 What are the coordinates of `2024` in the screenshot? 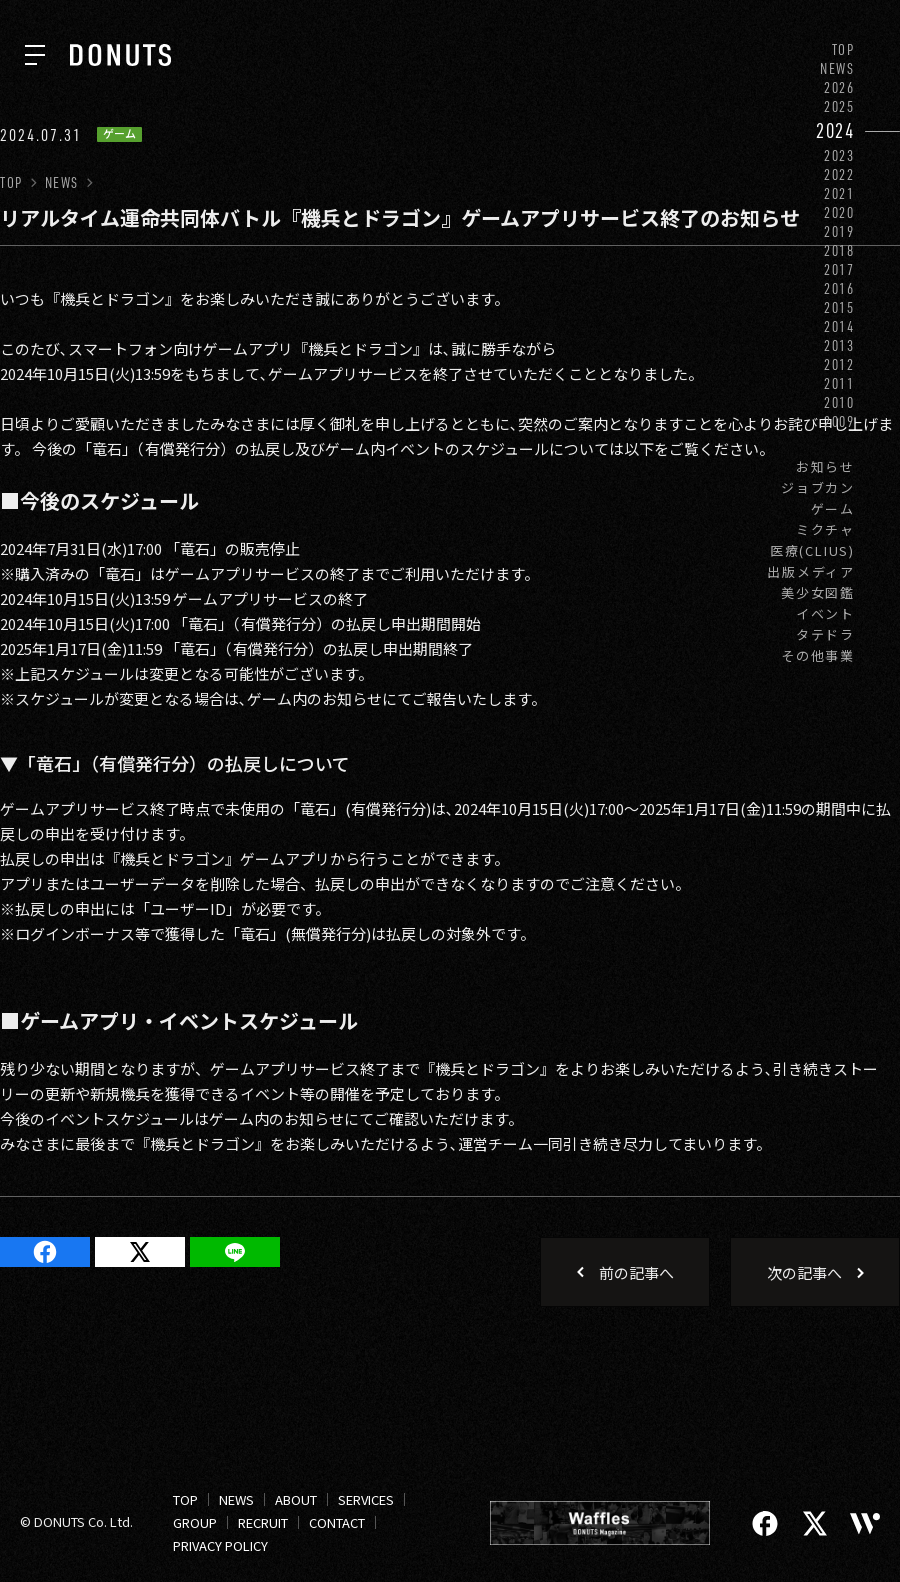 It's located at (835, 130).